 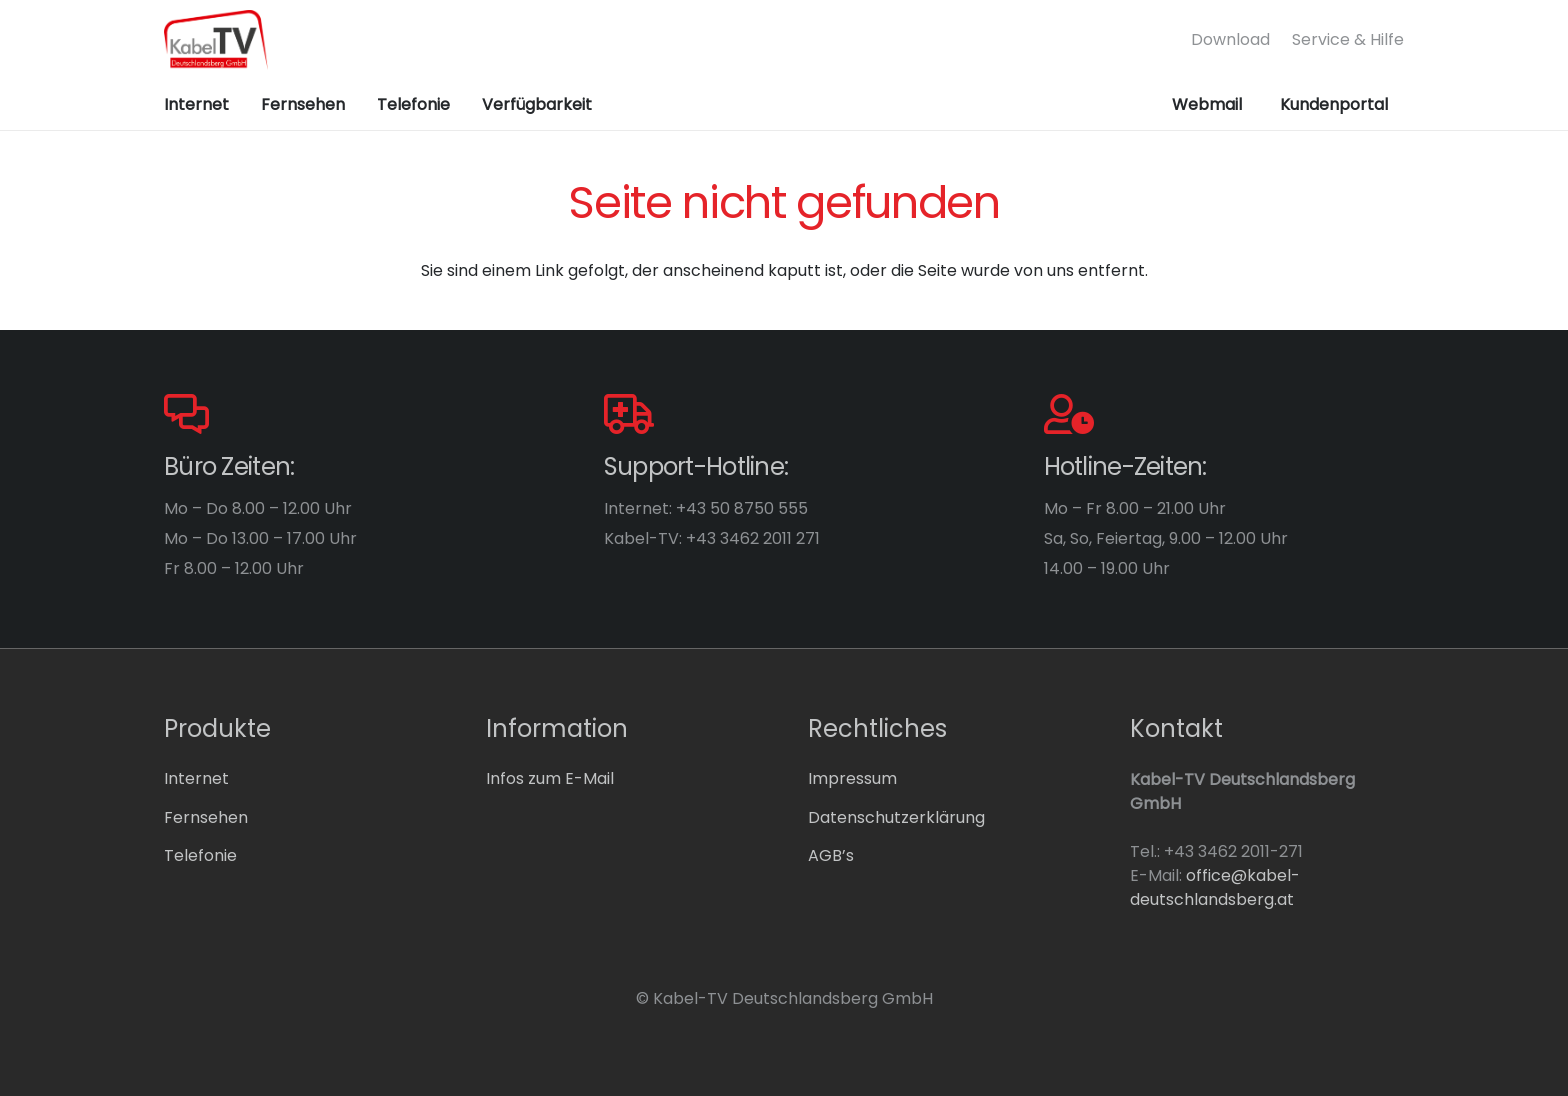 I want to click on Fernsehen, so click(x=206, y=817).